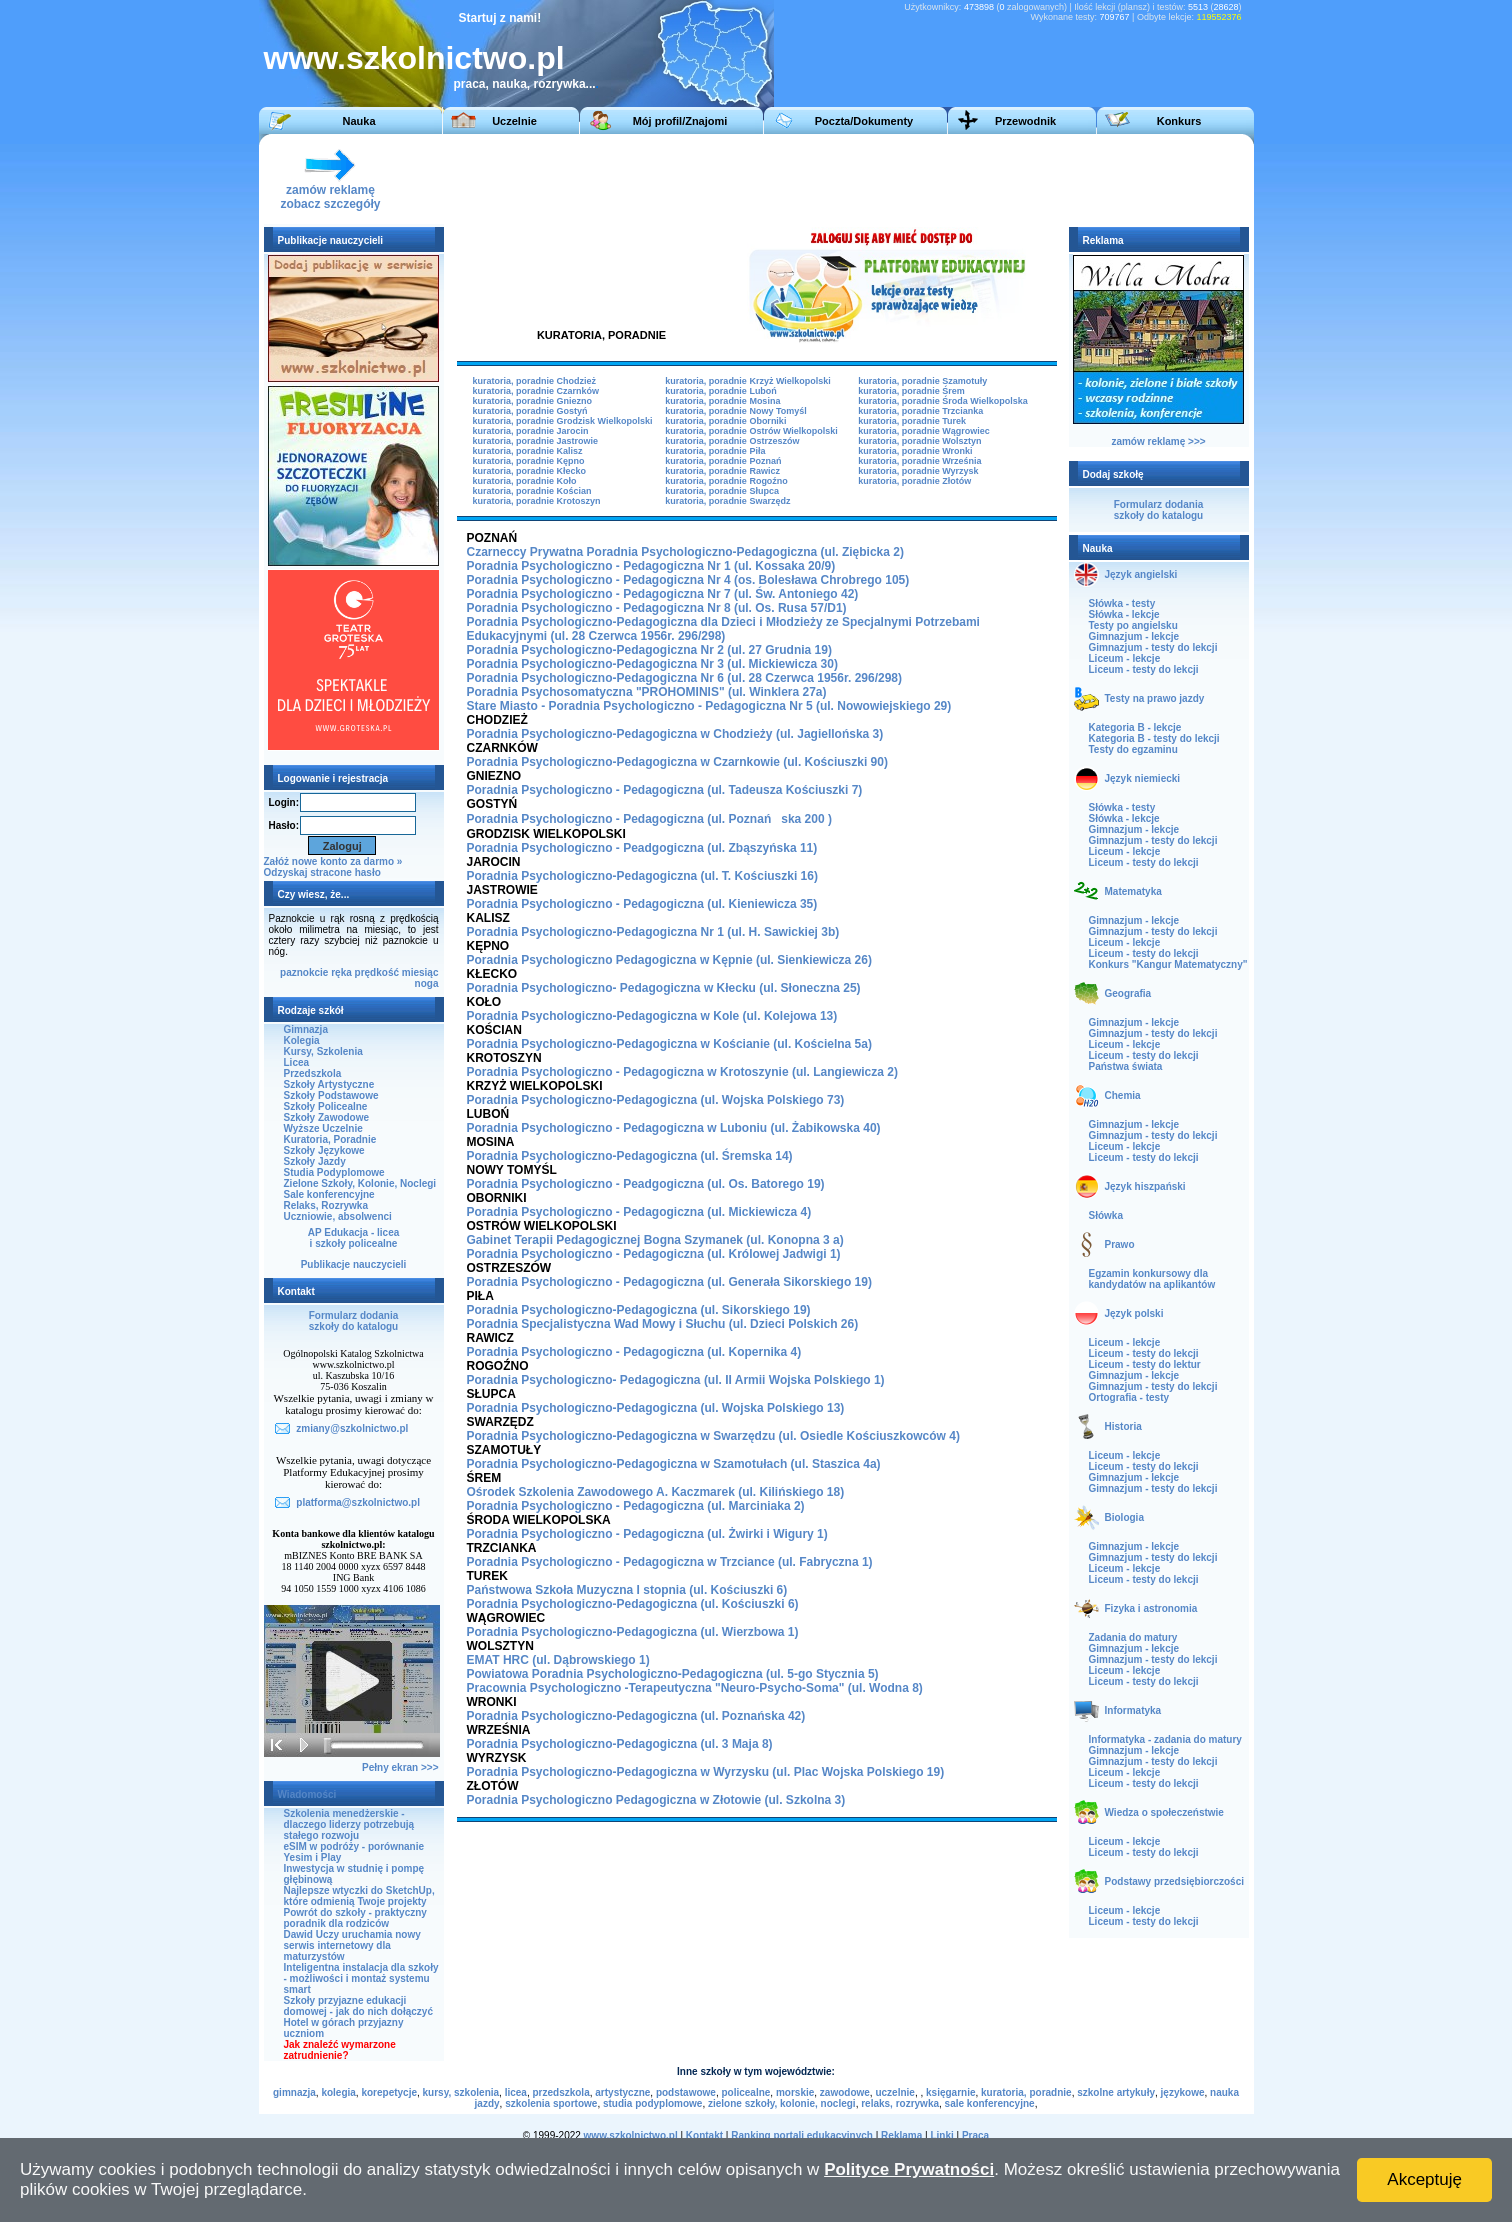  Describe the element at coordinates (915, 451) in the screenshot. I see `kuratoria, poradnie Wronki` at that location.